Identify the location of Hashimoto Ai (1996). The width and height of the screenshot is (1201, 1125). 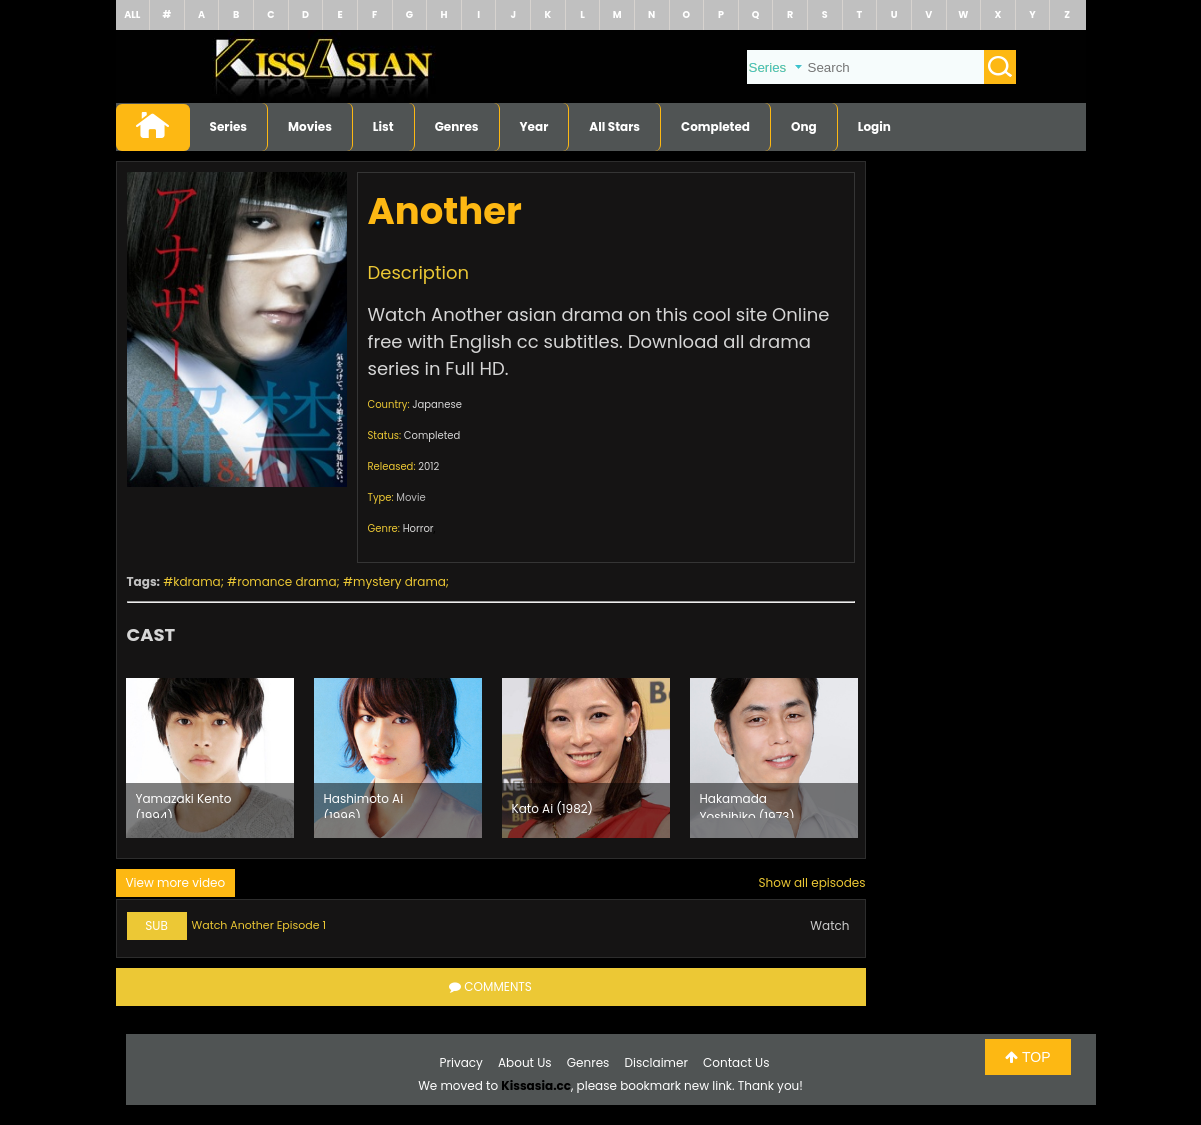
(364, 804).